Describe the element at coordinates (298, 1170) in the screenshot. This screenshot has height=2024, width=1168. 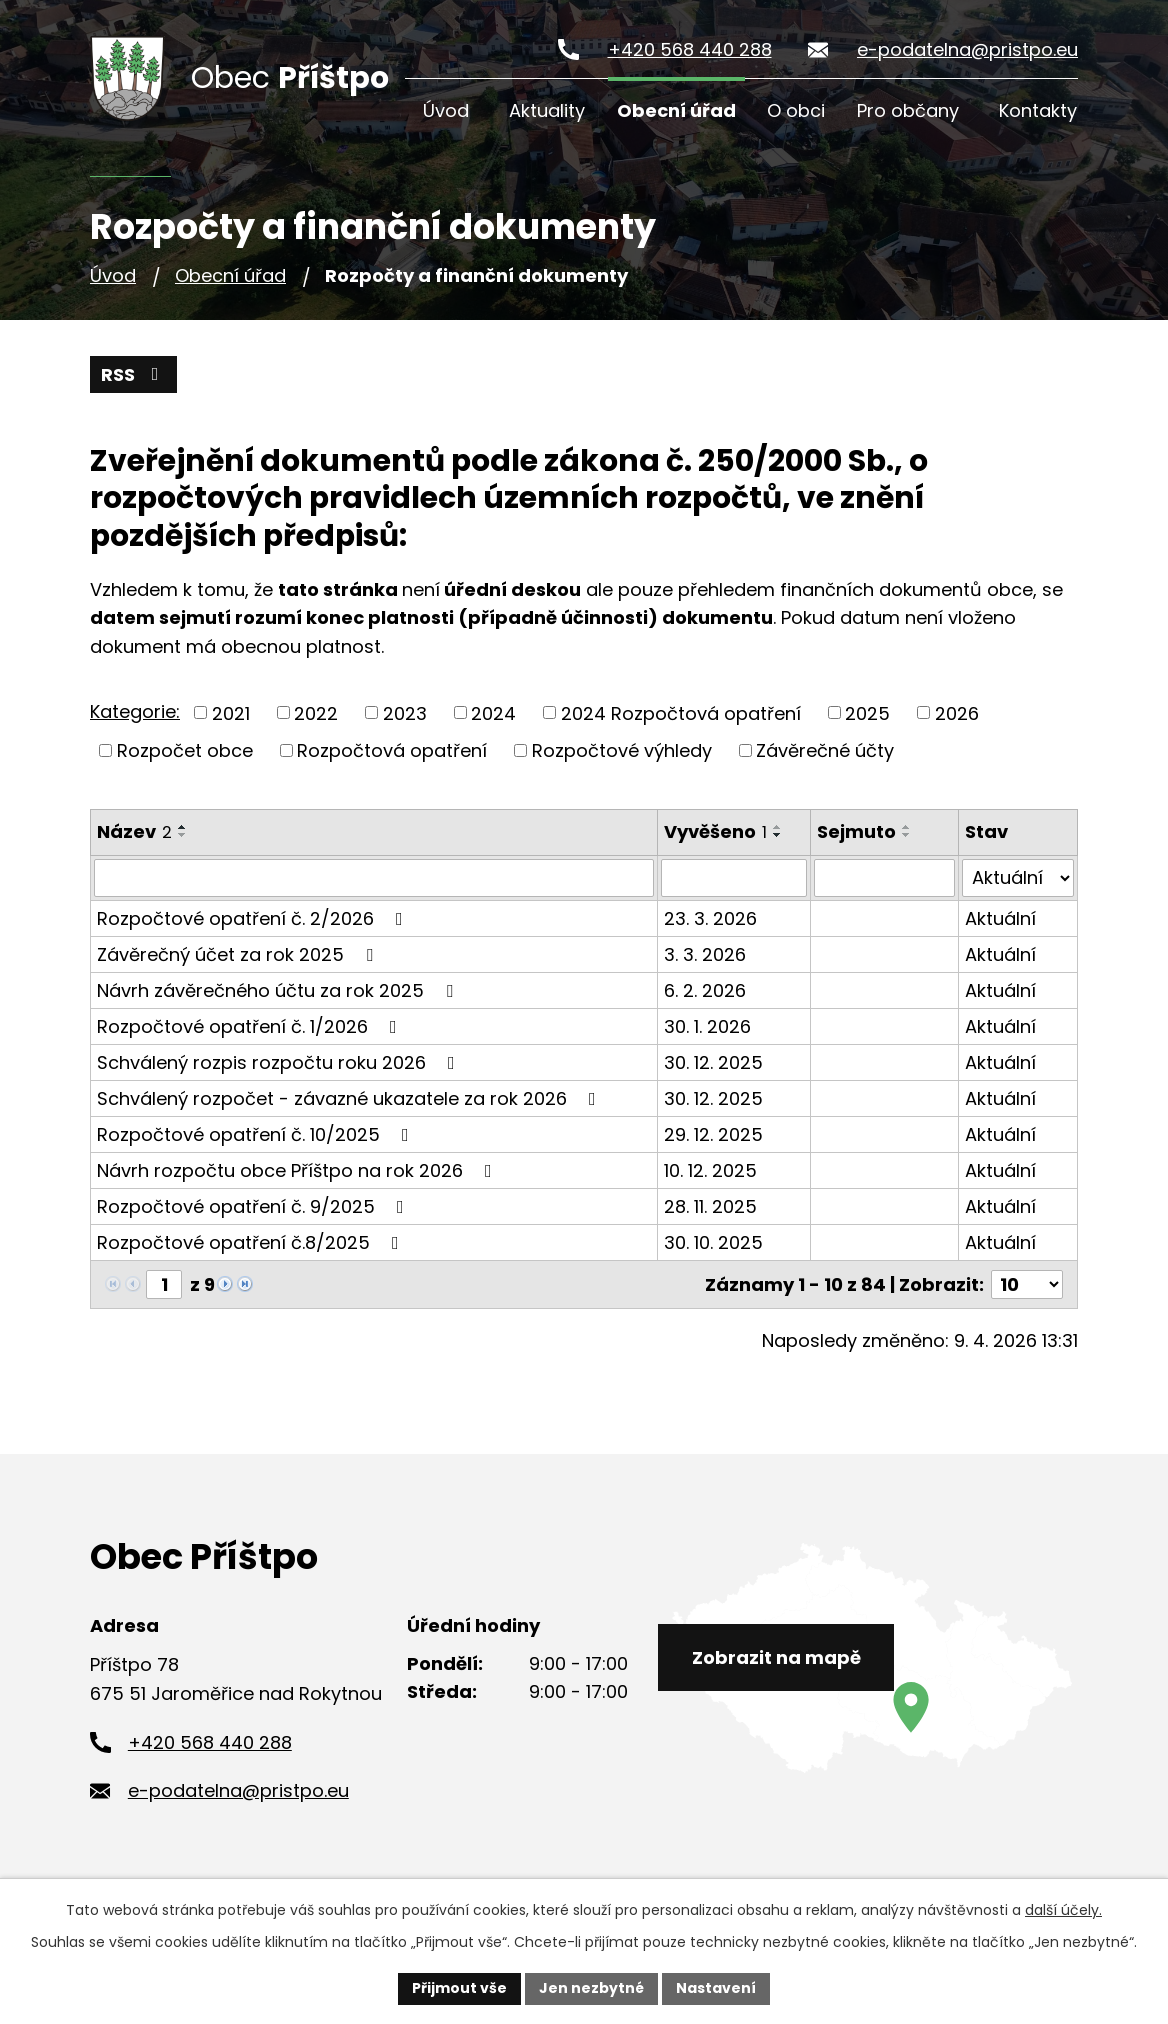
I see `Návrh rozpočtu obce Příštpo na rok 2026` at that location.